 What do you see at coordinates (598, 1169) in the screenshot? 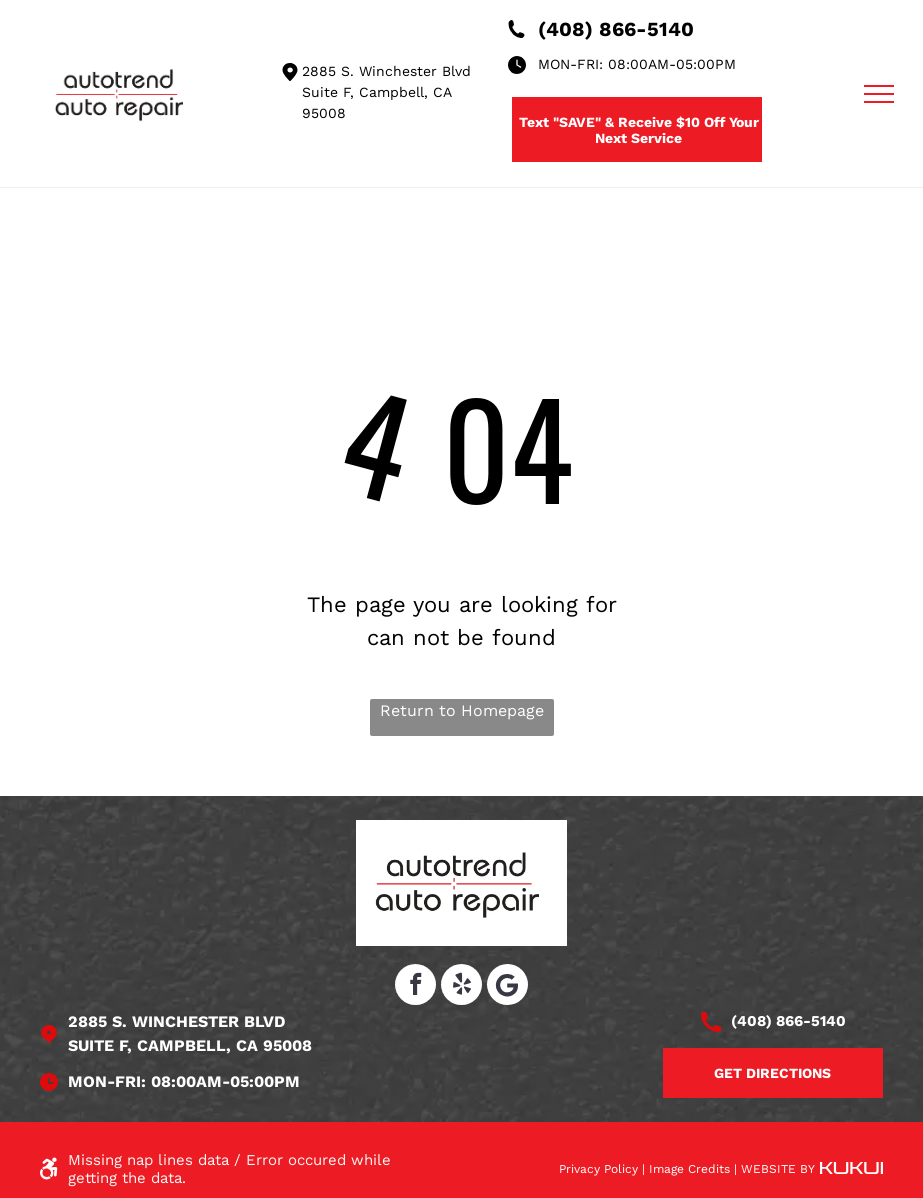
I see `Privacy Policy` at bounding box center [598, 1169].